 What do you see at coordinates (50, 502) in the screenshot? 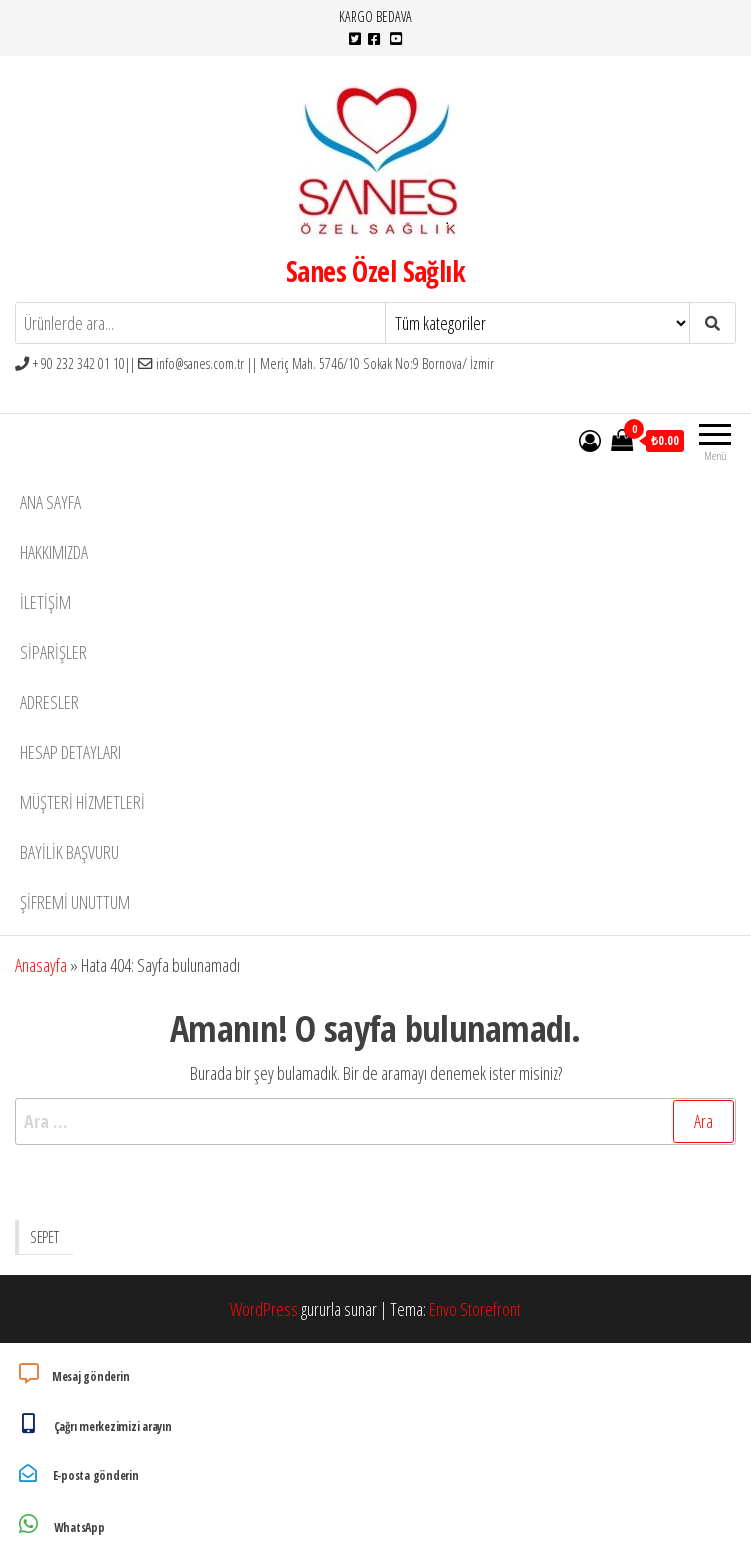
I see `Ana Sayfa` at bounding box center [50, 502].